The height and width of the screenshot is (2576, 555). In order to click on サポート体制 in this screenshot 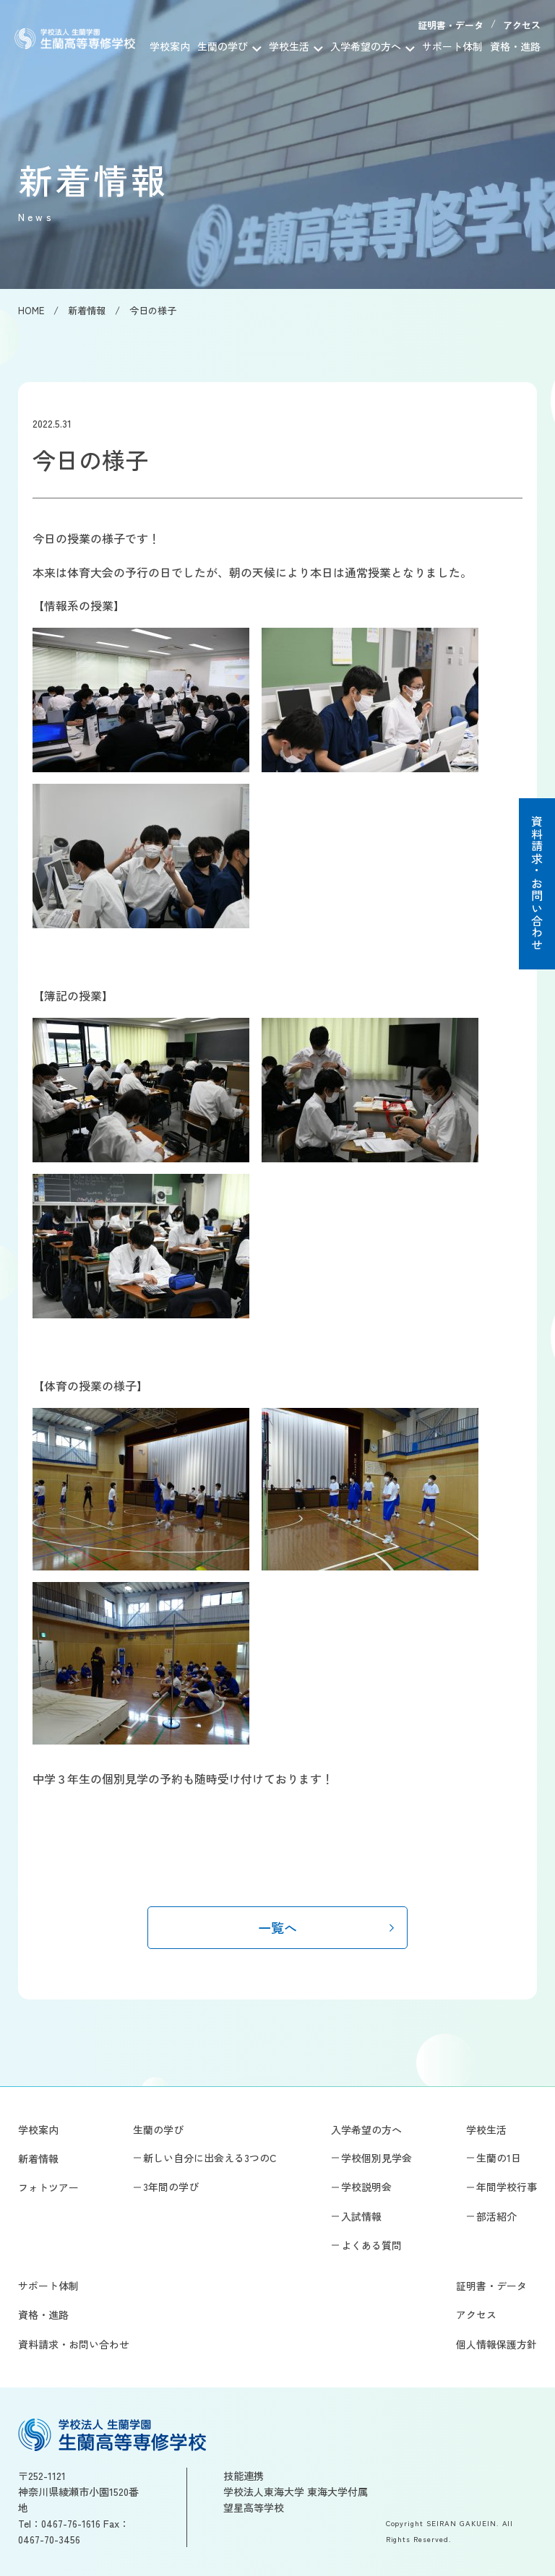, I will do `click(452, 46)`.